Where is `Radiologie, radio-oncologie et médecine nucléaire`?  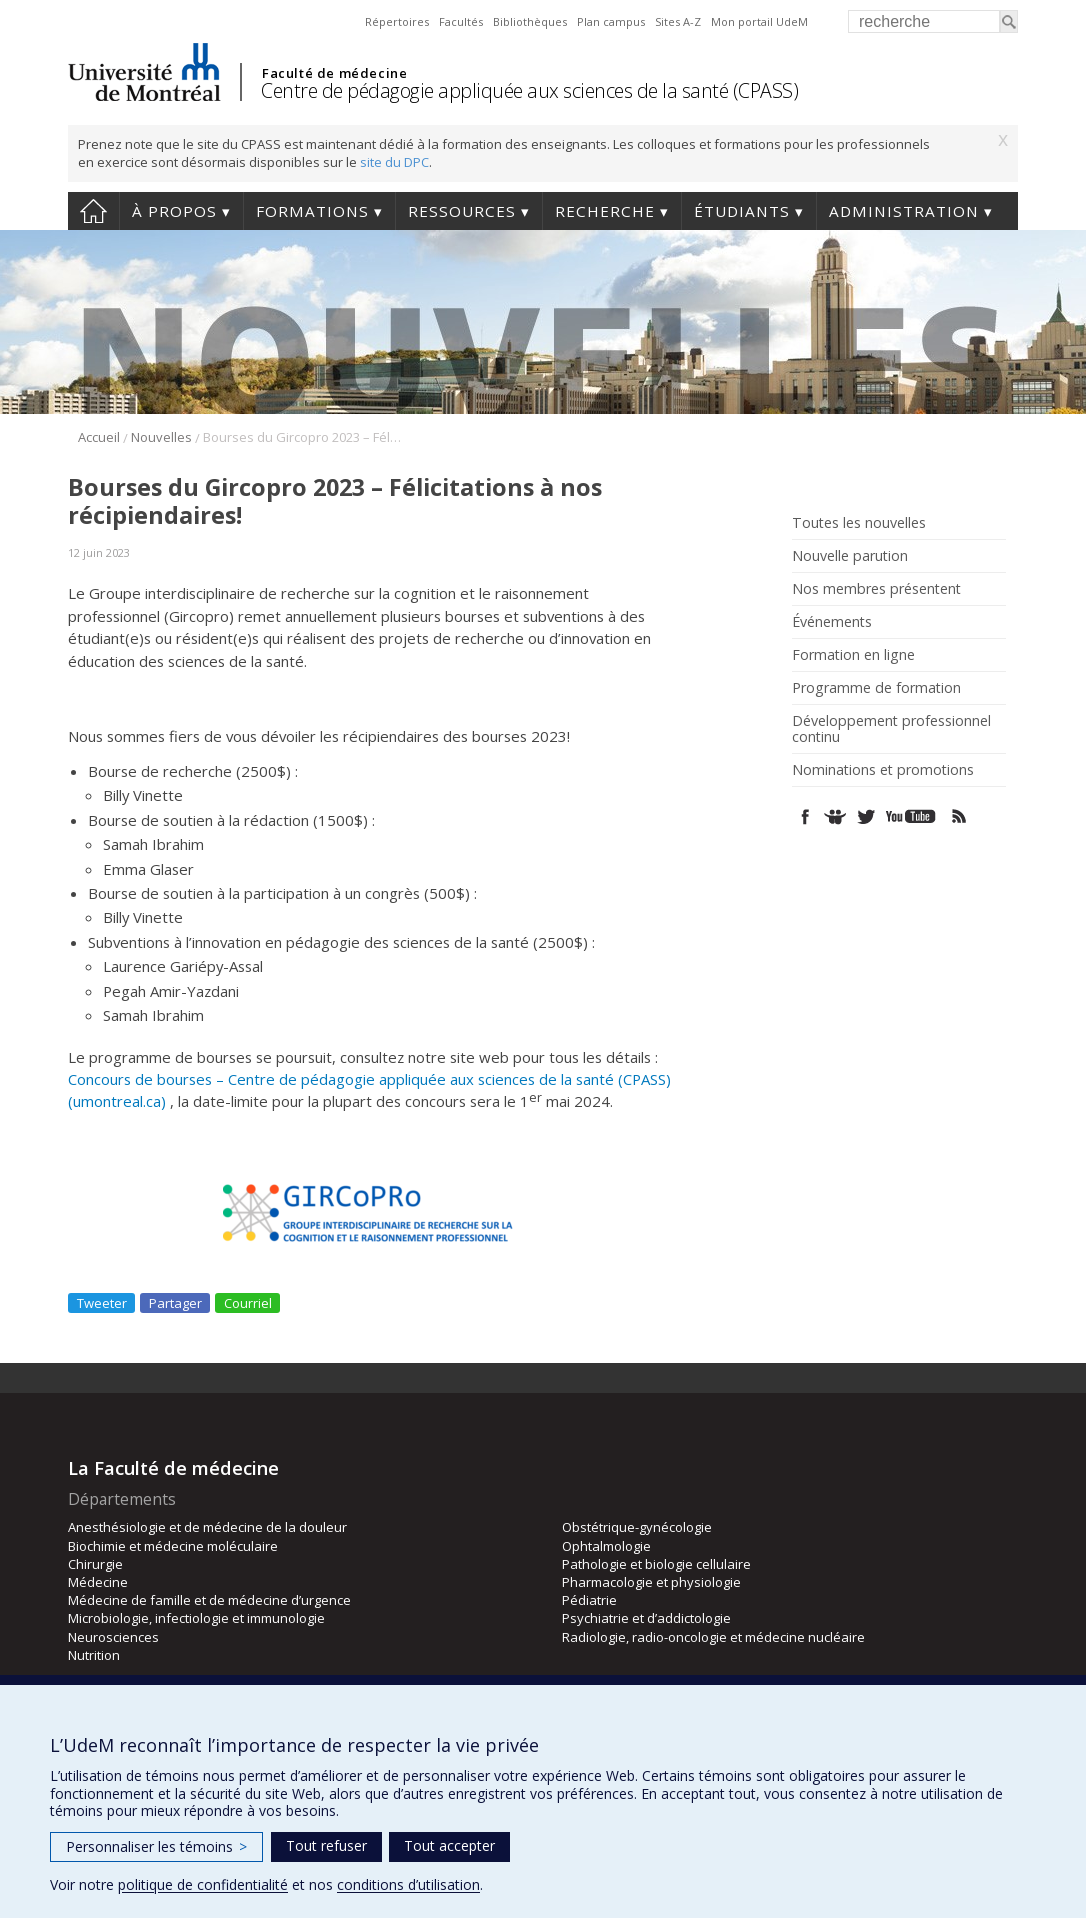
Radiologie, radio-oncologie et médecine nucléaire is located at coordinates (713, 1637).